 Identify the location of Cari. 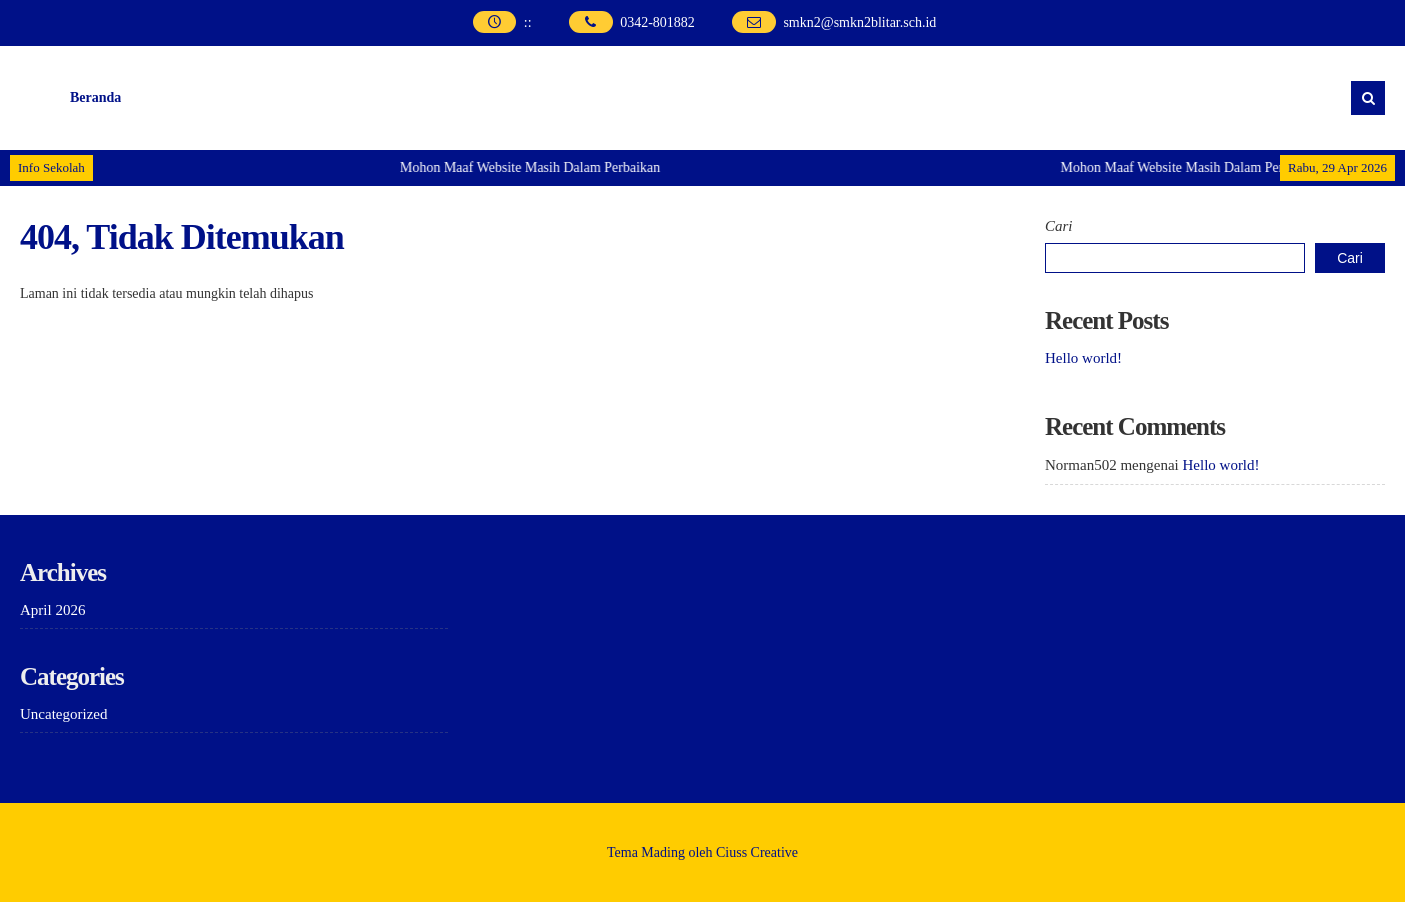
(1059, 226).